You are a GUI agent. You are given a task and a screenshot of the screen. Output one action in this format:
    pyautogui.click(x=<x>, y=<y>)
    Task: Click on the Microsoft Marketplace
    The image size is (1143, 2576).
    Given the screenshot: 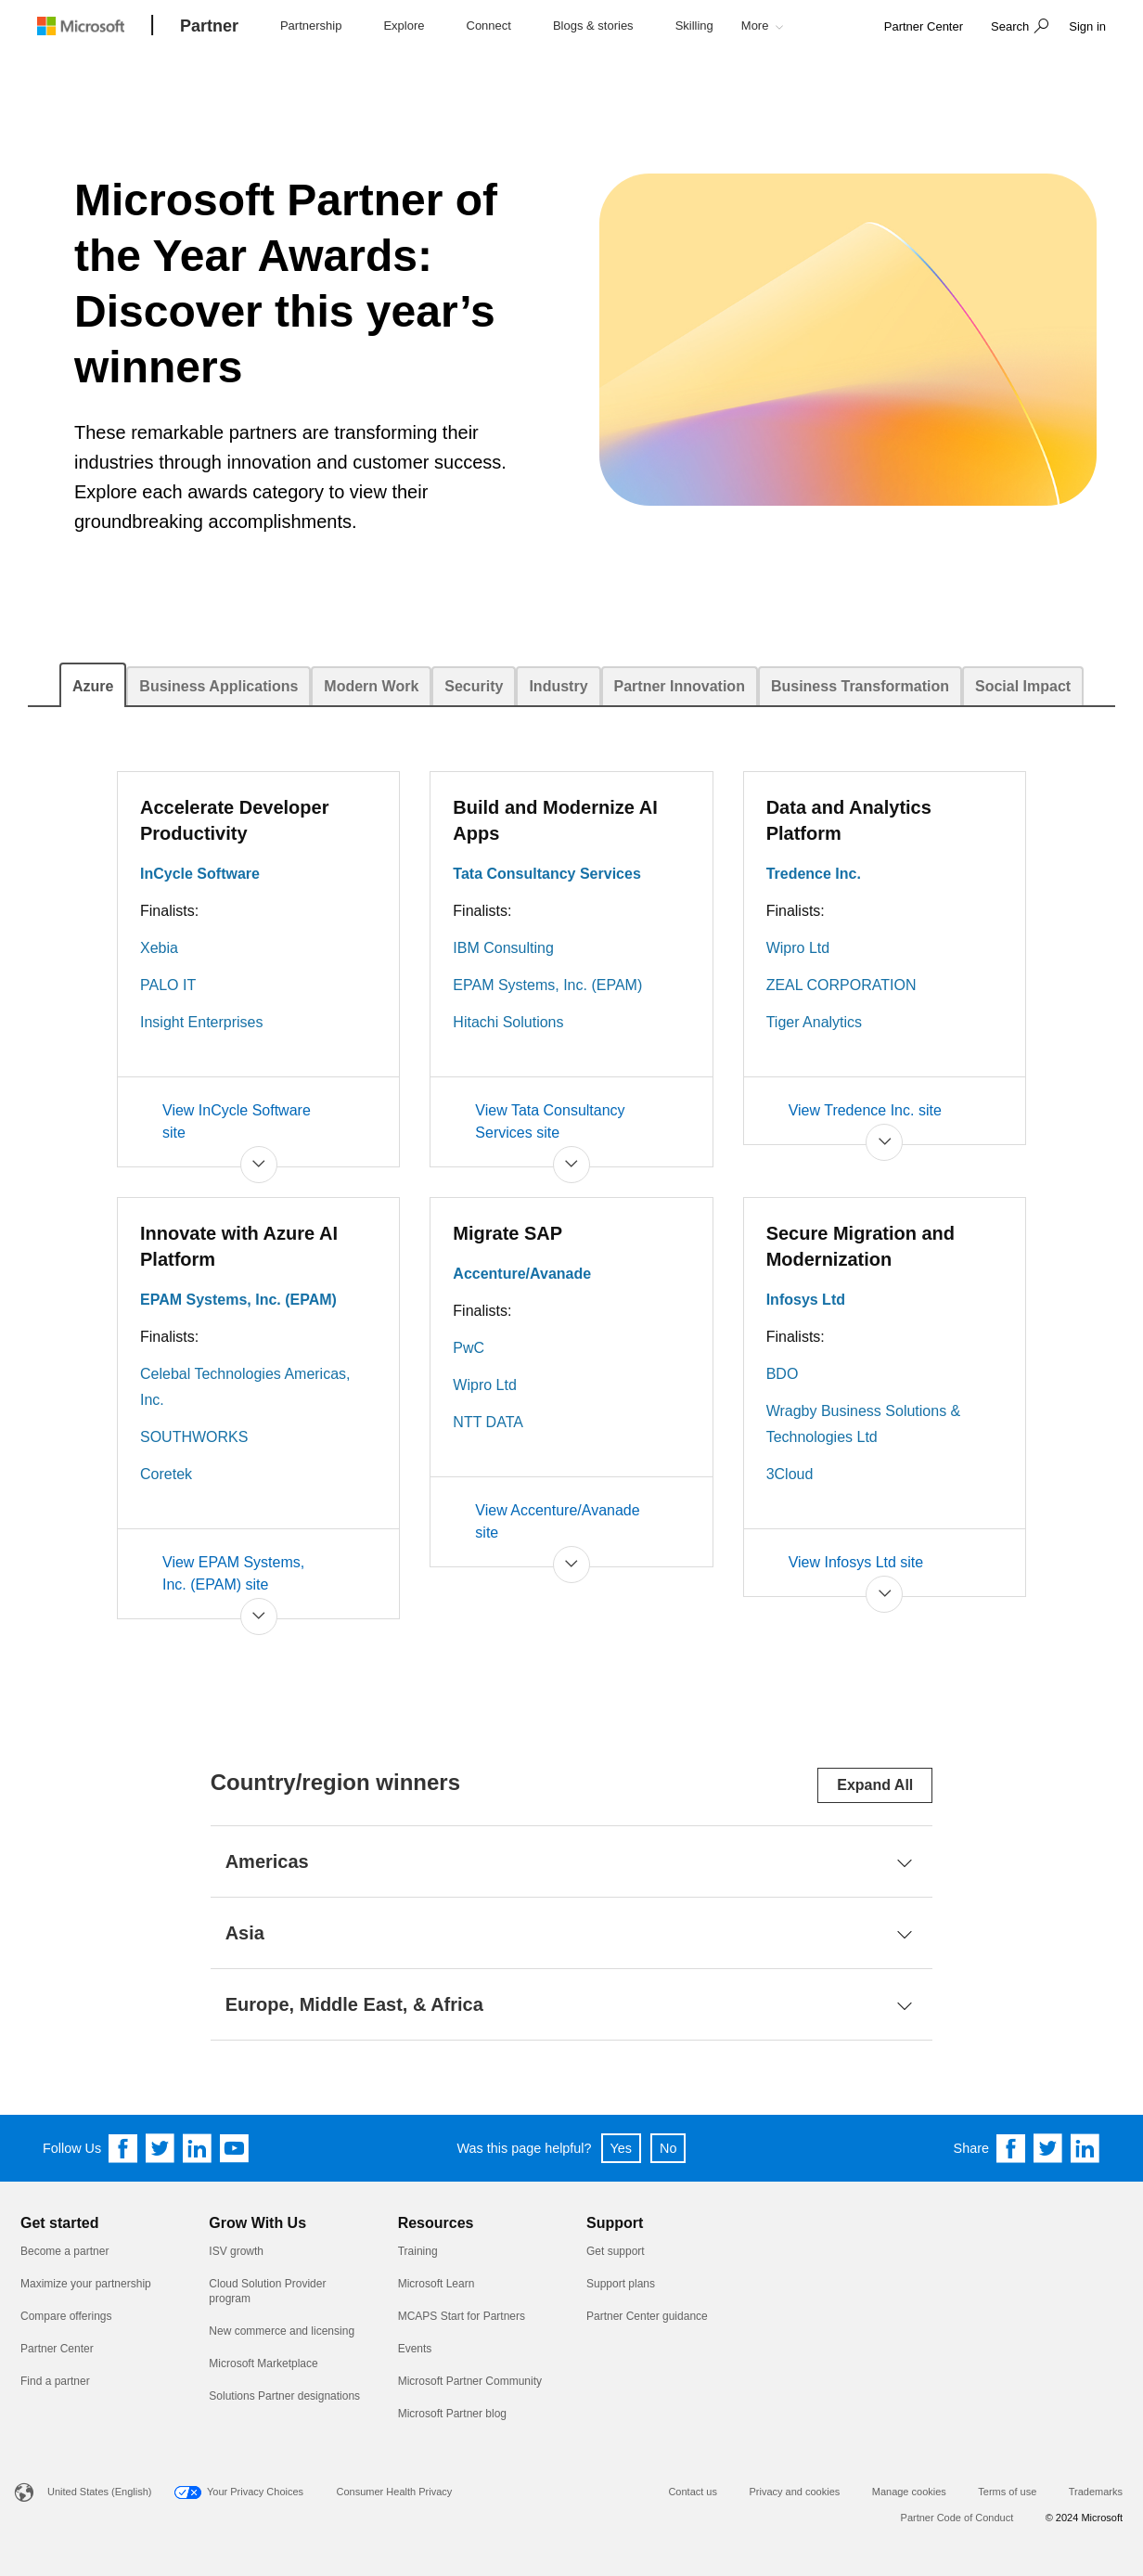 What is the action you would take?
    pyautogui.click(x=263, y=2363)
    